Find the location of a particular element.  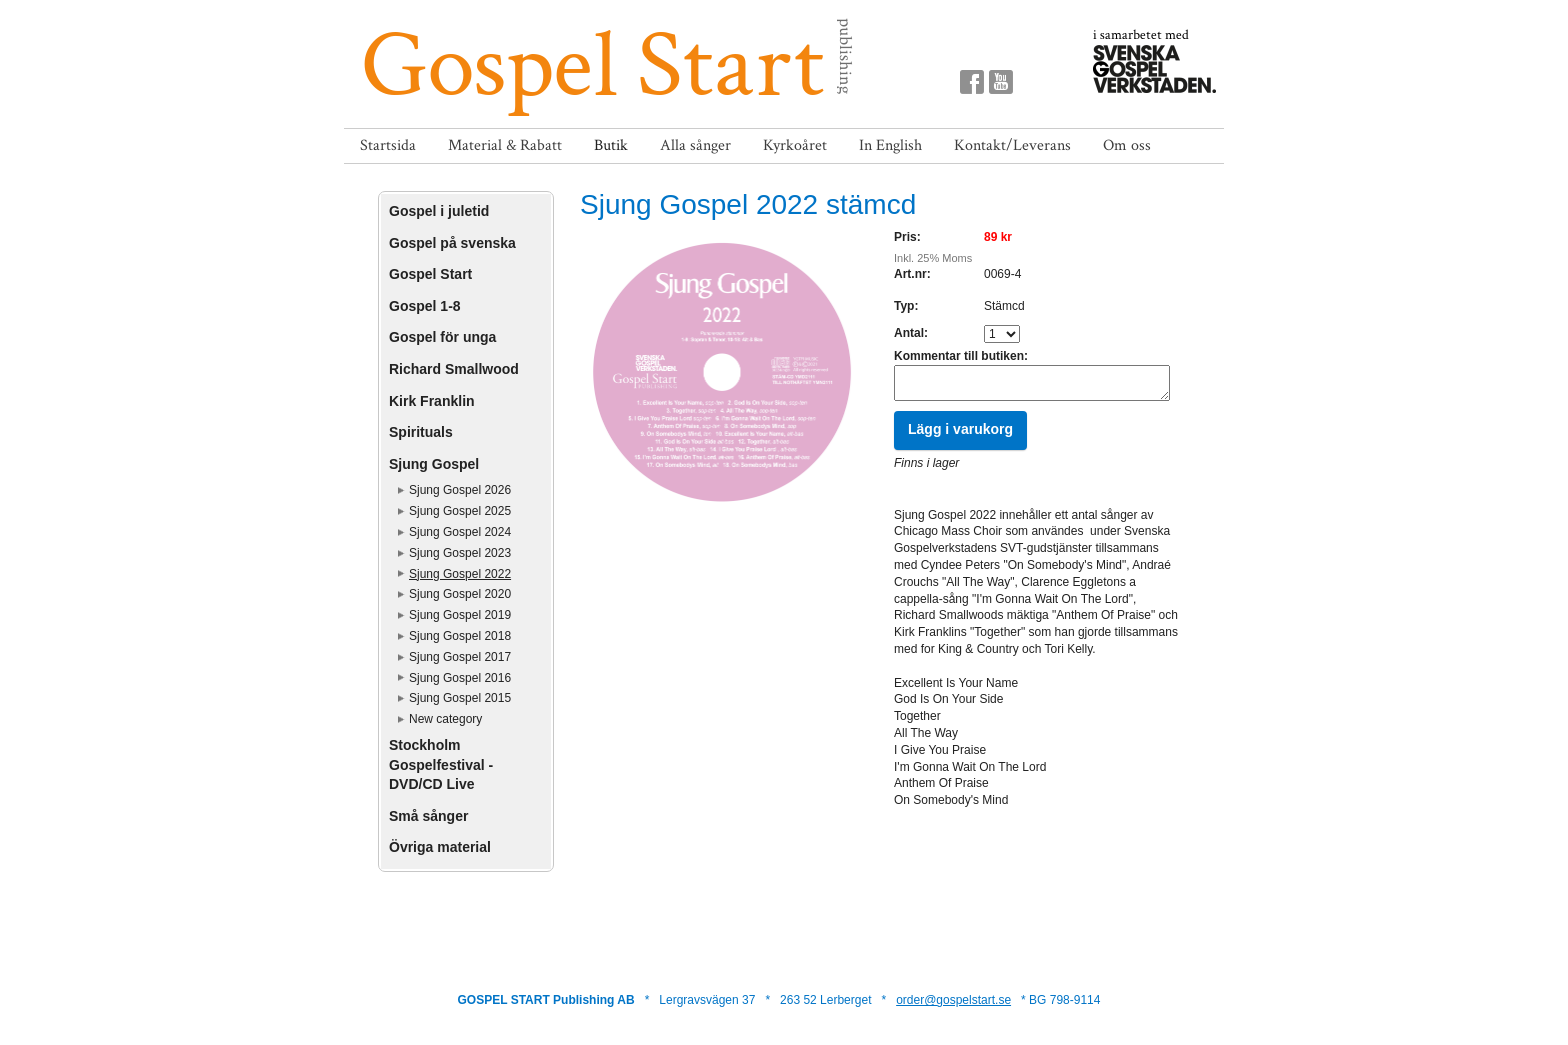

Sjung Gospel 2020 is located at coordinates (460, 594).